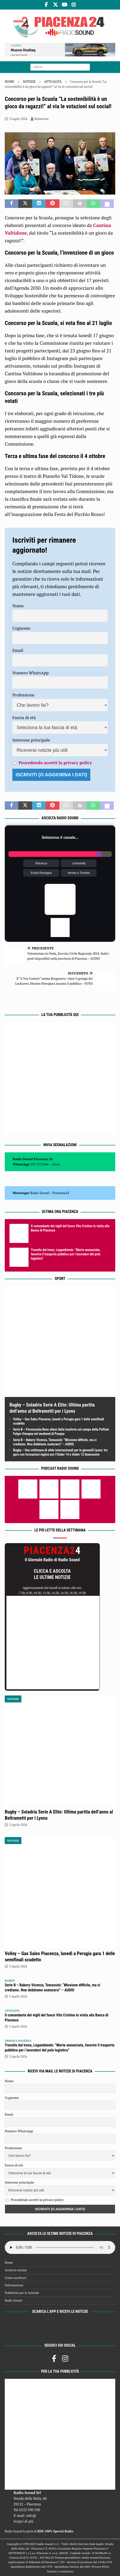 This screenshot has height=2576, width=120. What do you see at coordinates (23, 695) in the screenshot?
I see `Professione` at bounding box center [23, 695].